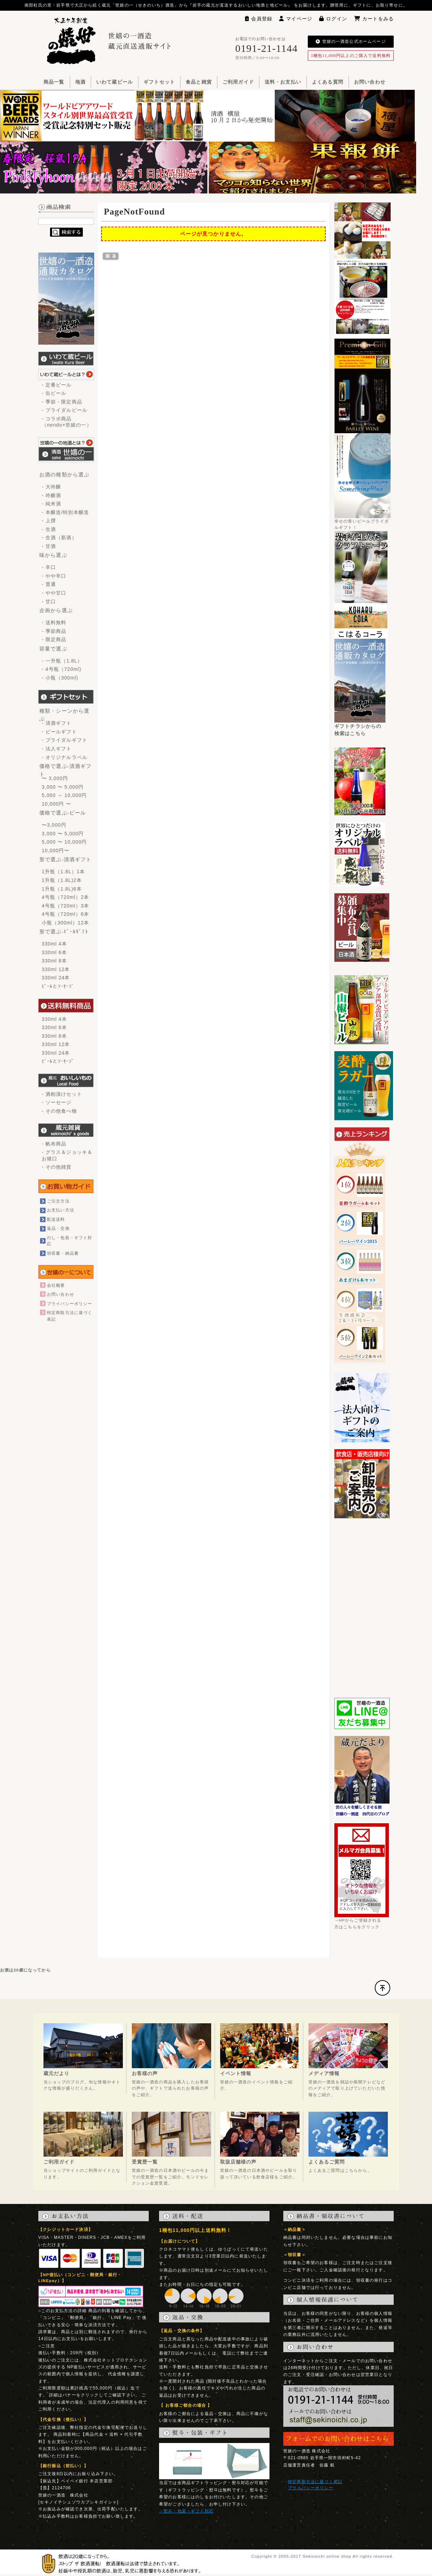 The height and width of the screenshot is (2576, 432). Describe the element at coordinates (57, 385) in the screenshot. I see `- 定番ビール` at that location.